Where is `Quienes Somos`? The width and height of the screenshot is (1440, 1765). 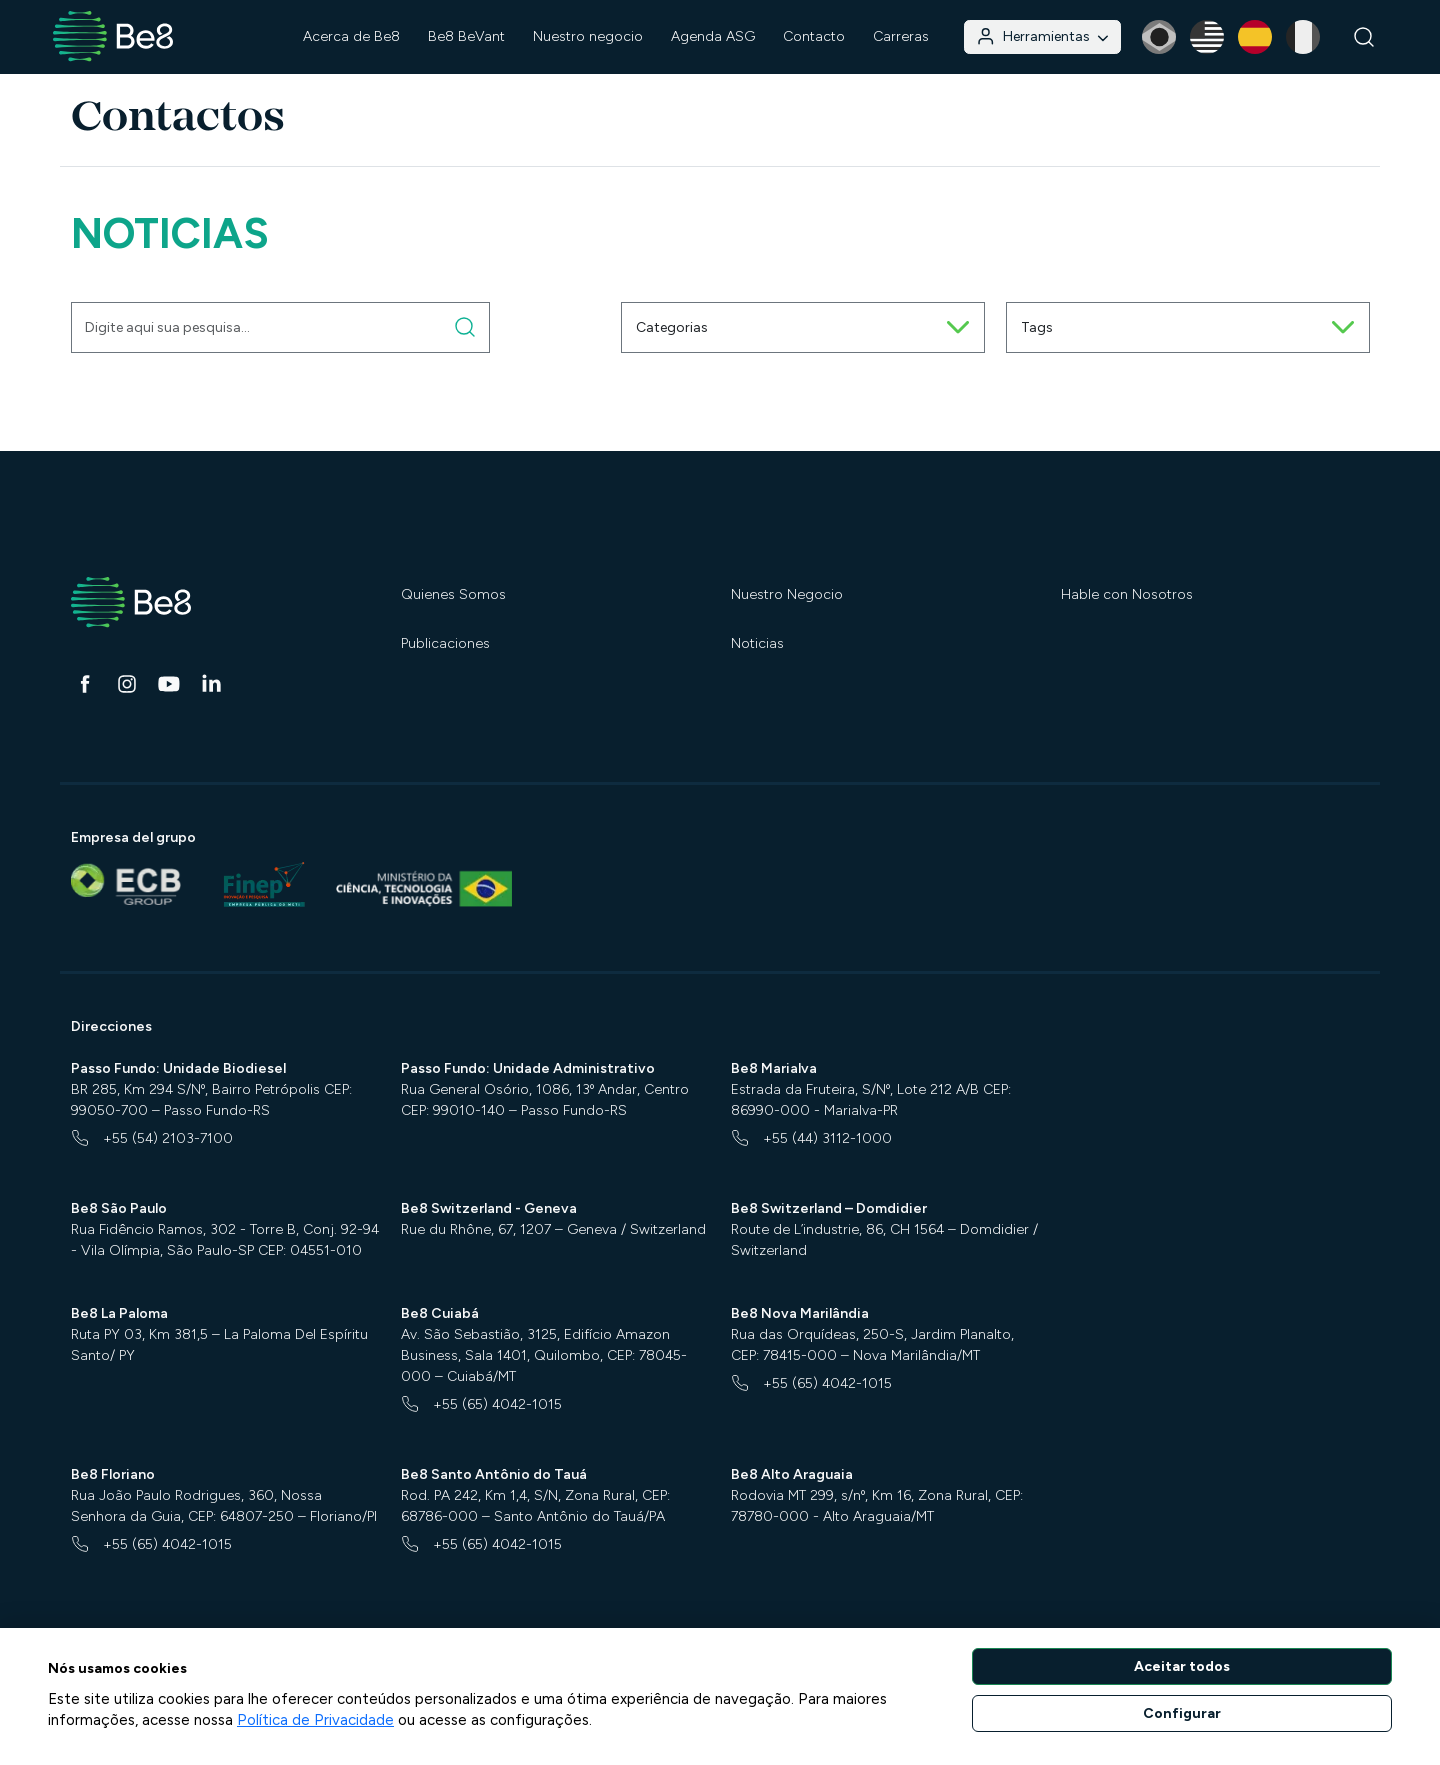 Quienes Somos is located at coordinates (453, 594).